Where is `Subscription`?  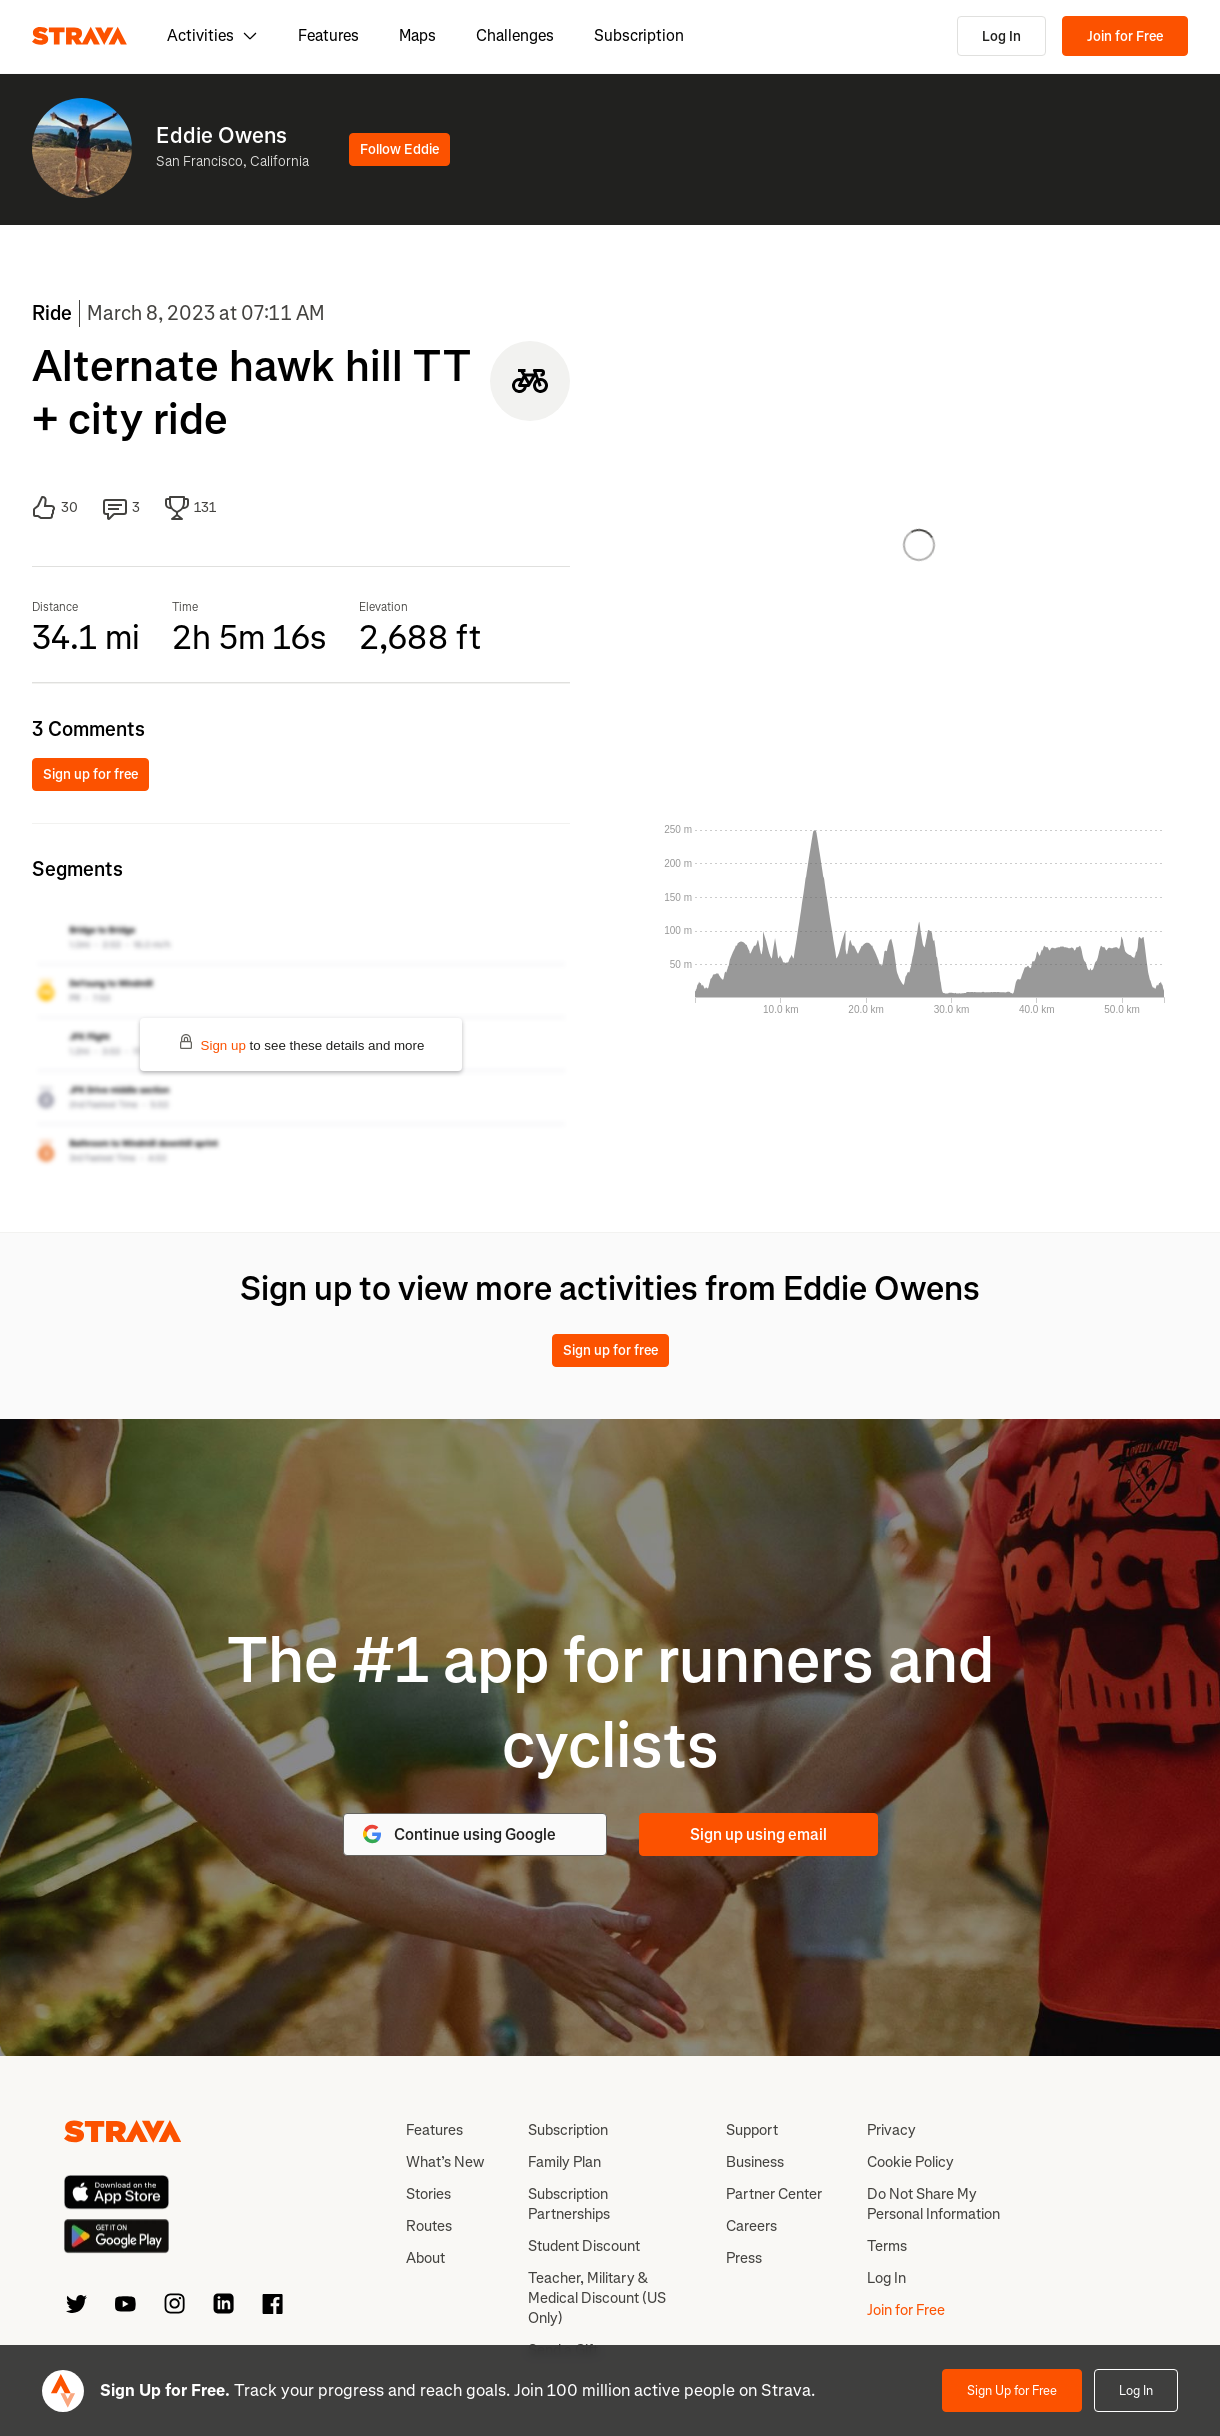
Subscription is located at coordinates (639, 35).